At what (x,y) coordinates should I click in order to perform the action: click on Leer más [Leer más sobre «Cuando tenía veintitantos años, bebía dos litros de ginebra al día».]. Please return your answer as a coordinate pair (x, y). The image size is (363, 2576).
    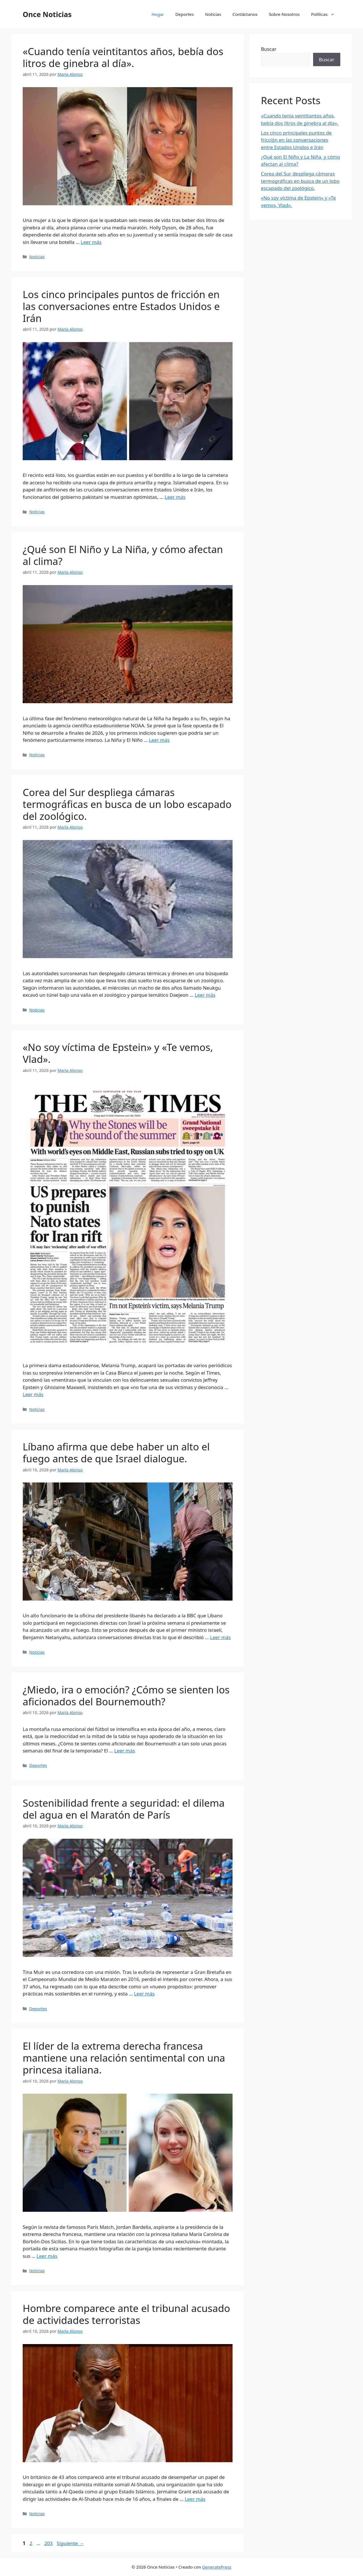
    Looking at the image, I should click on (91, 242).